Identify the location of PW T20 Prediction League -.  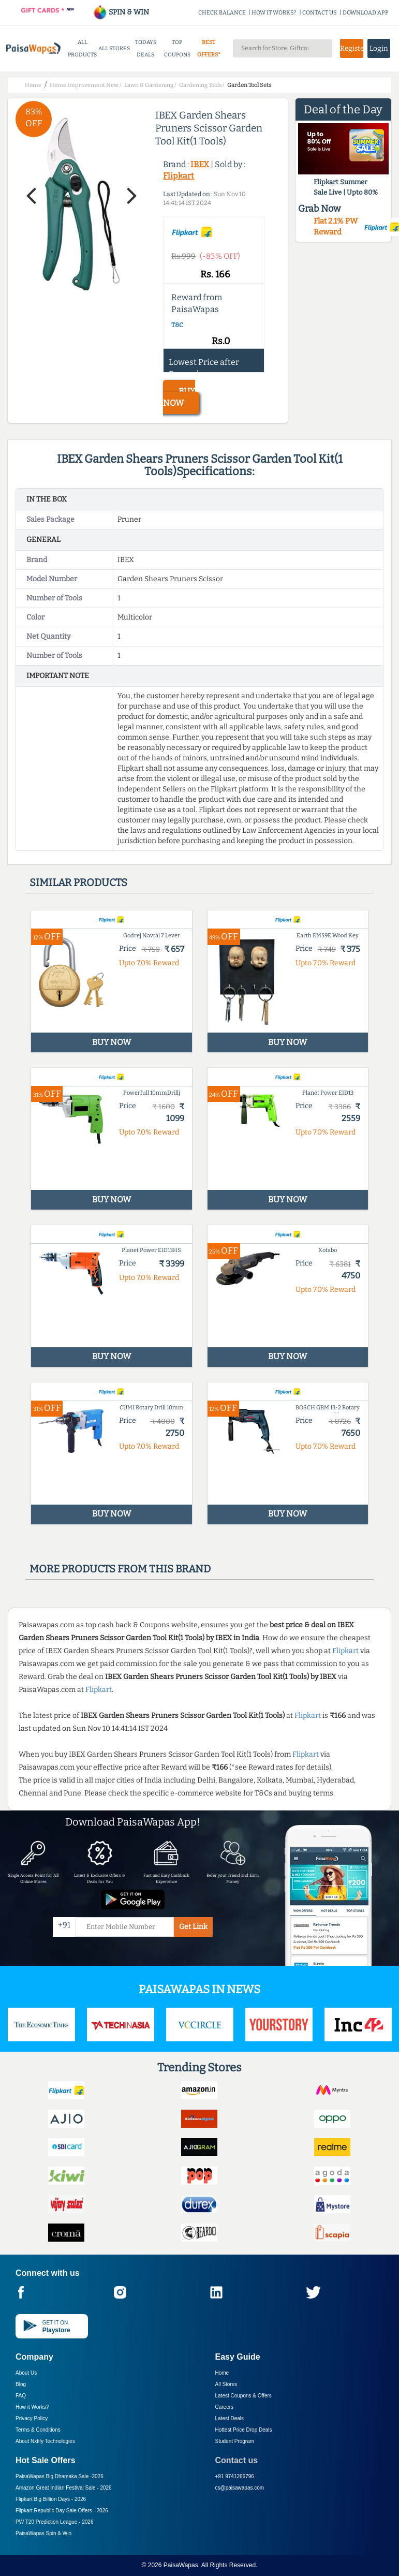
(54, 2522).